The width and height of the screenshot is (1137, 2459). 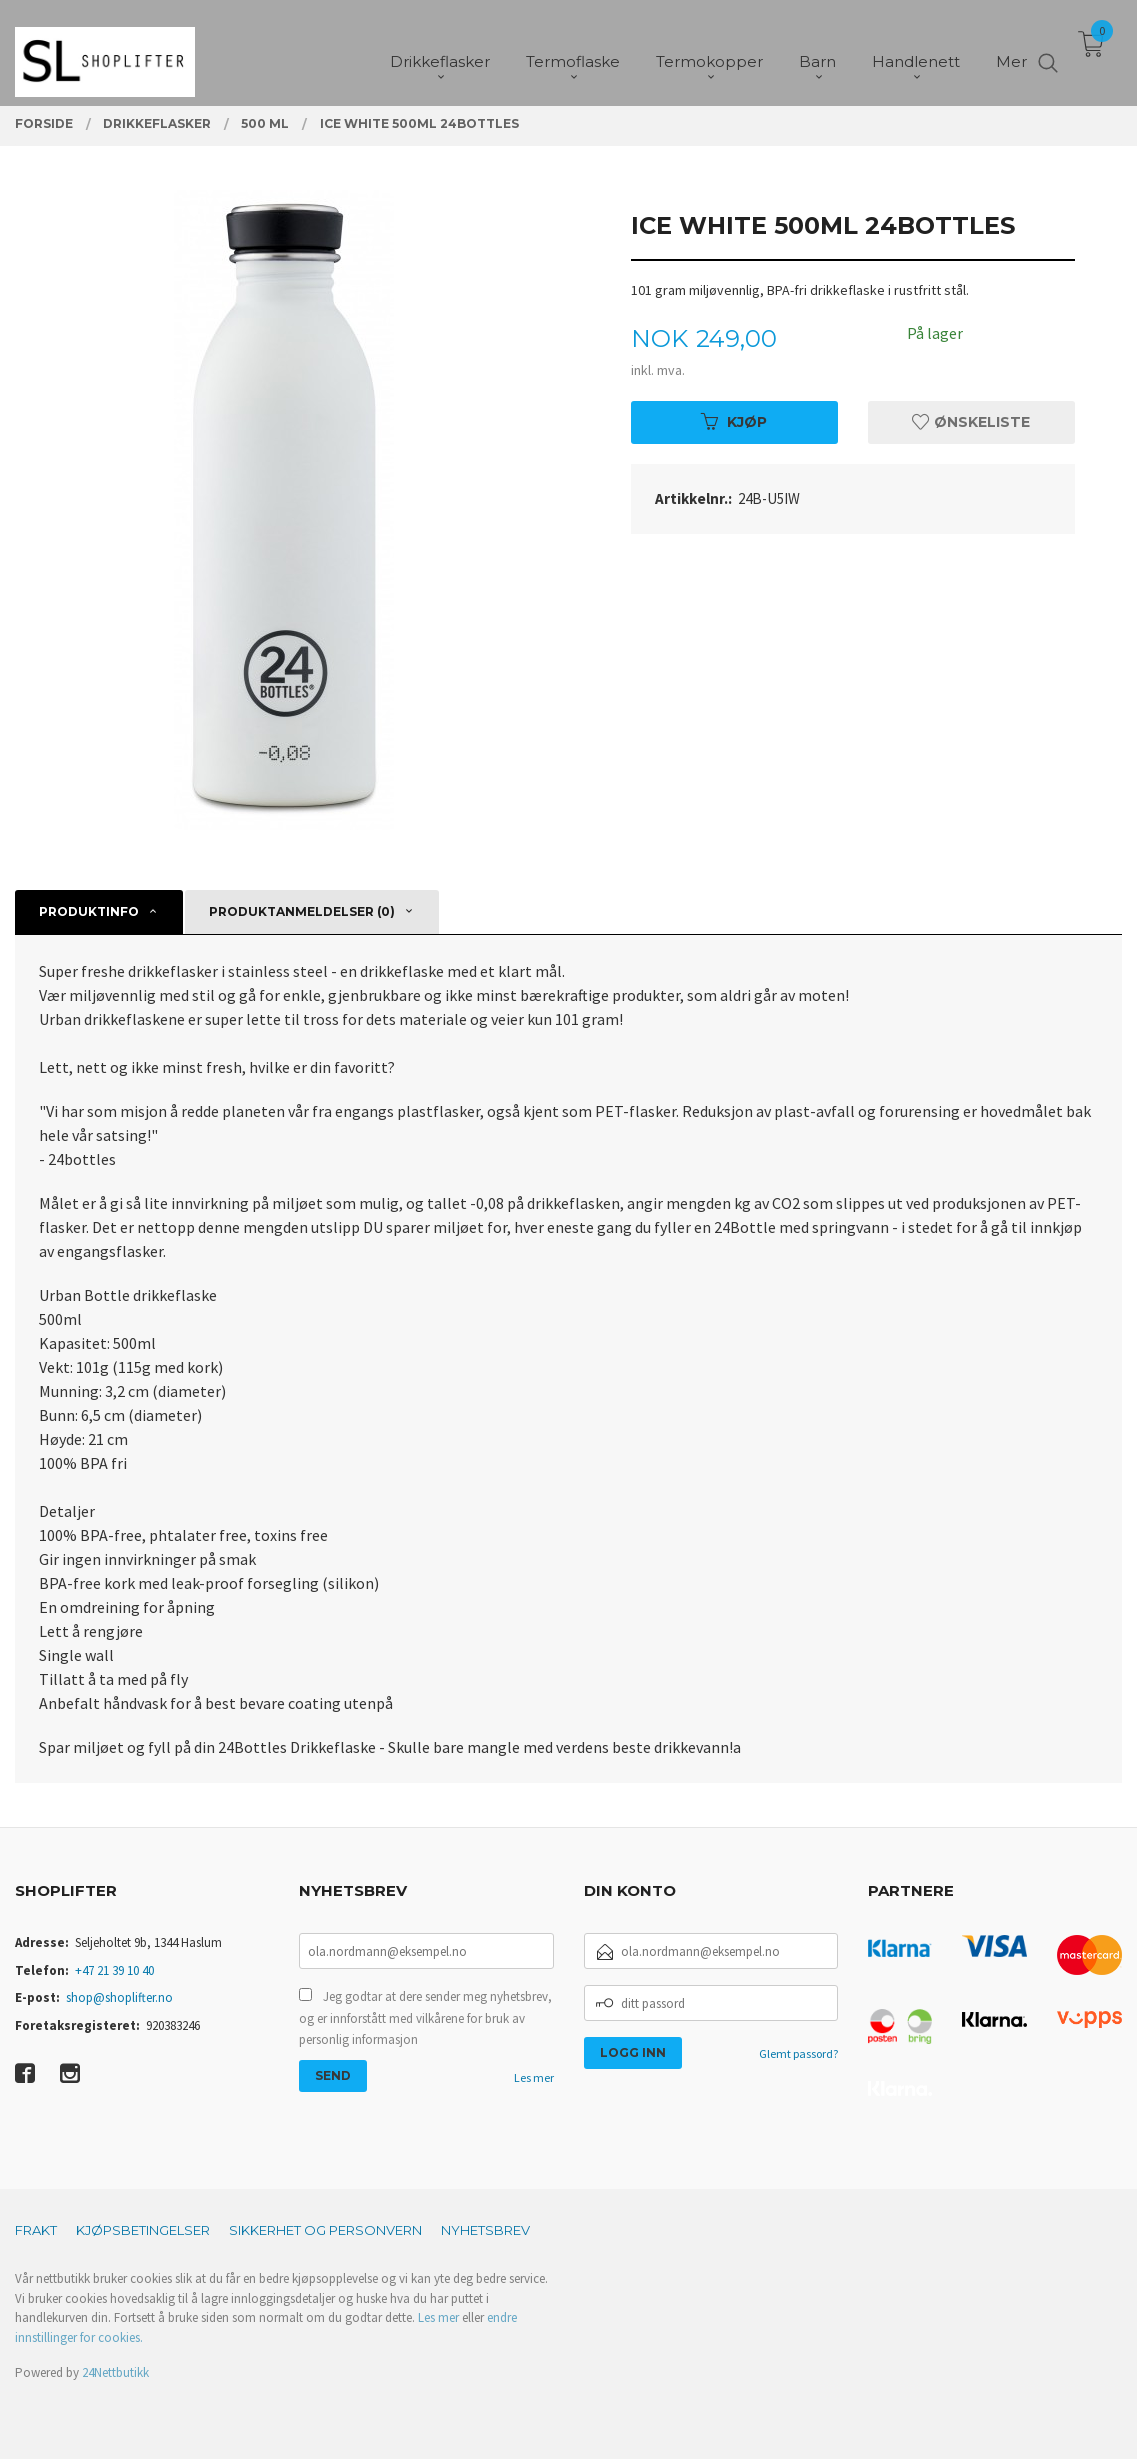 What do you see at coordinates (302, 911) in the screenshot?
I see `Produktanmeldelser (0) [tab]` at bounding box center [302, 911].